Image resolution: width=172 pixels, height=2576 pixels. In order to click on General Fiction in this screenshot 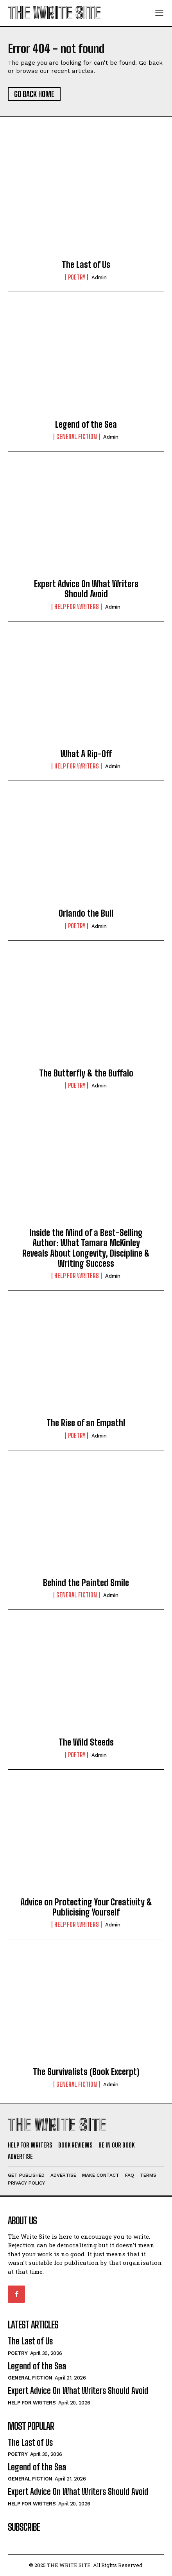, I will do `click(76, 437)`.